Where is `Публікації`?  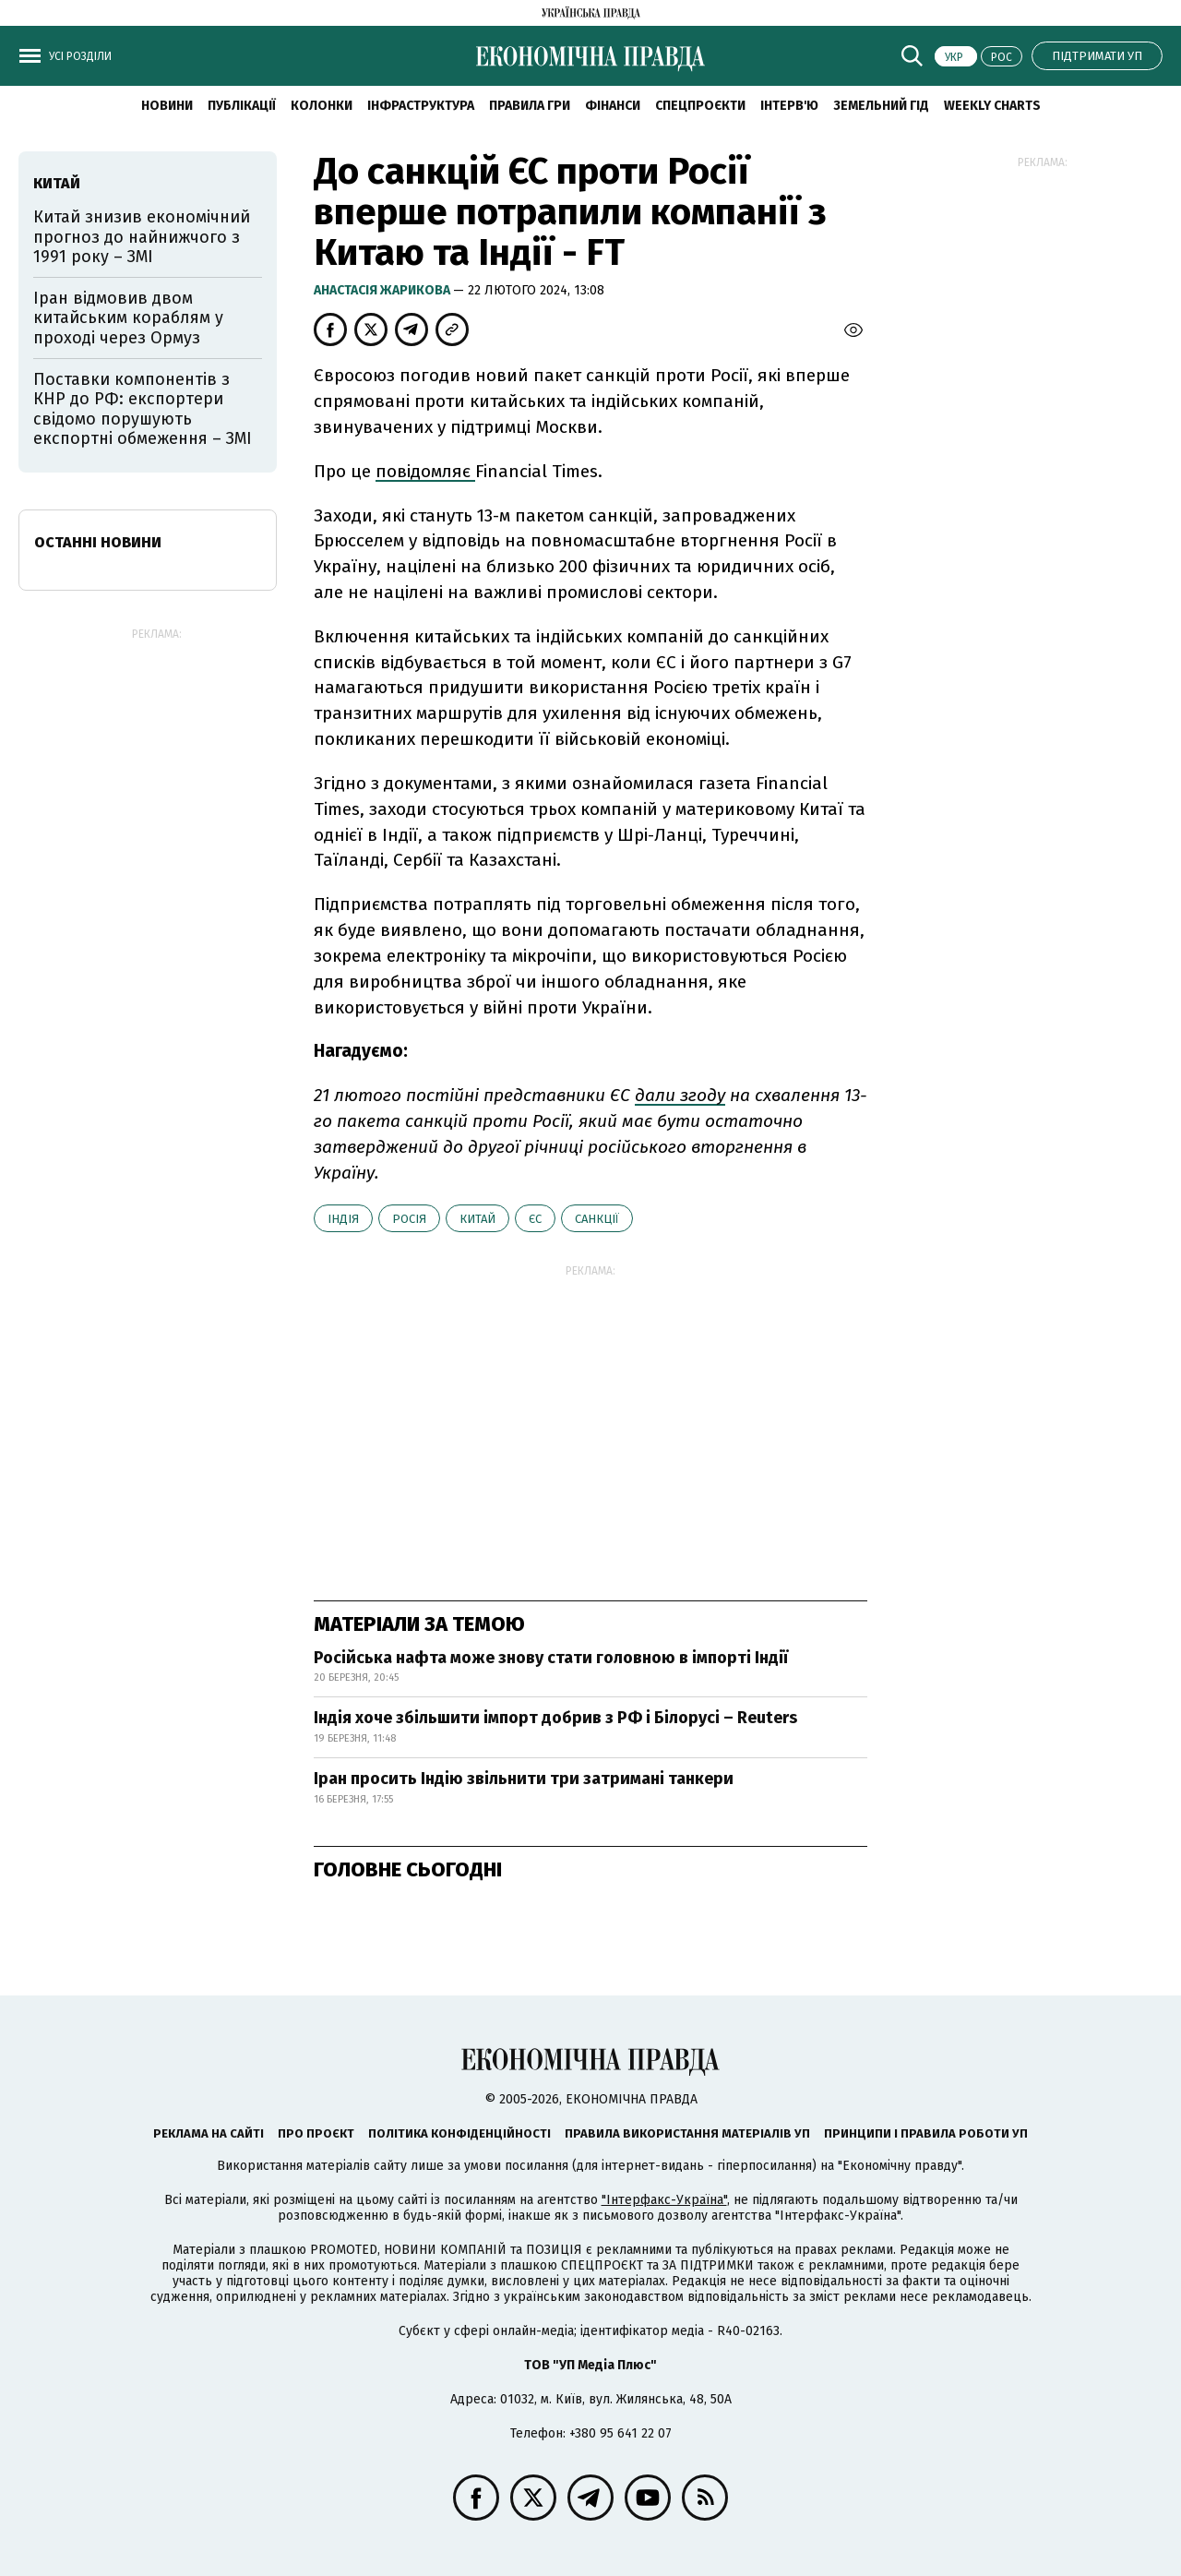 Публікації is located at coordinates (242, 106).